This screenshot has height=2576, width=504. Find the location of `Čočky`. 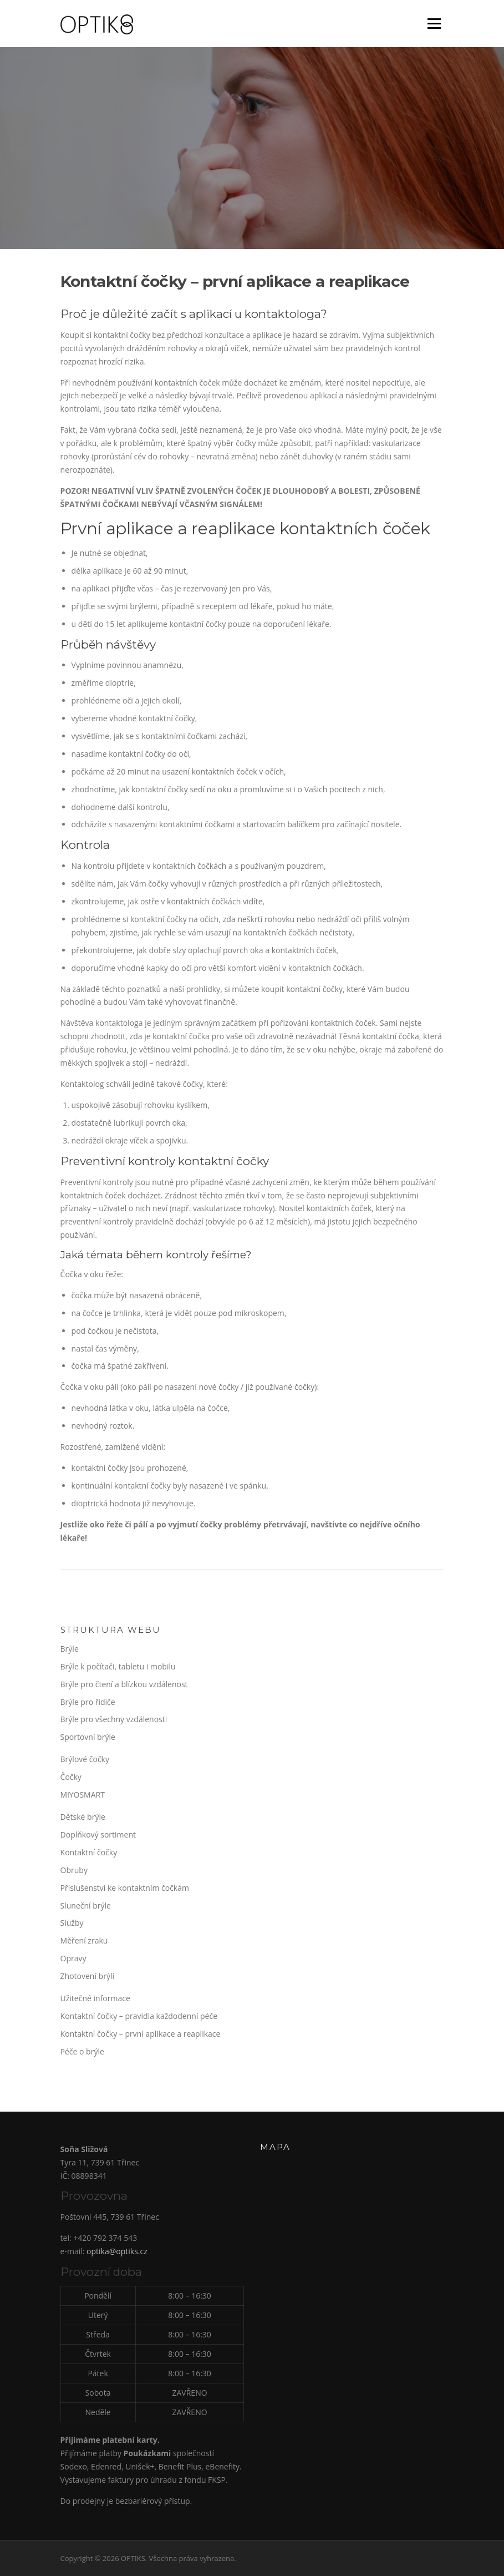

Čočky is located at coordinates (71, 1777).